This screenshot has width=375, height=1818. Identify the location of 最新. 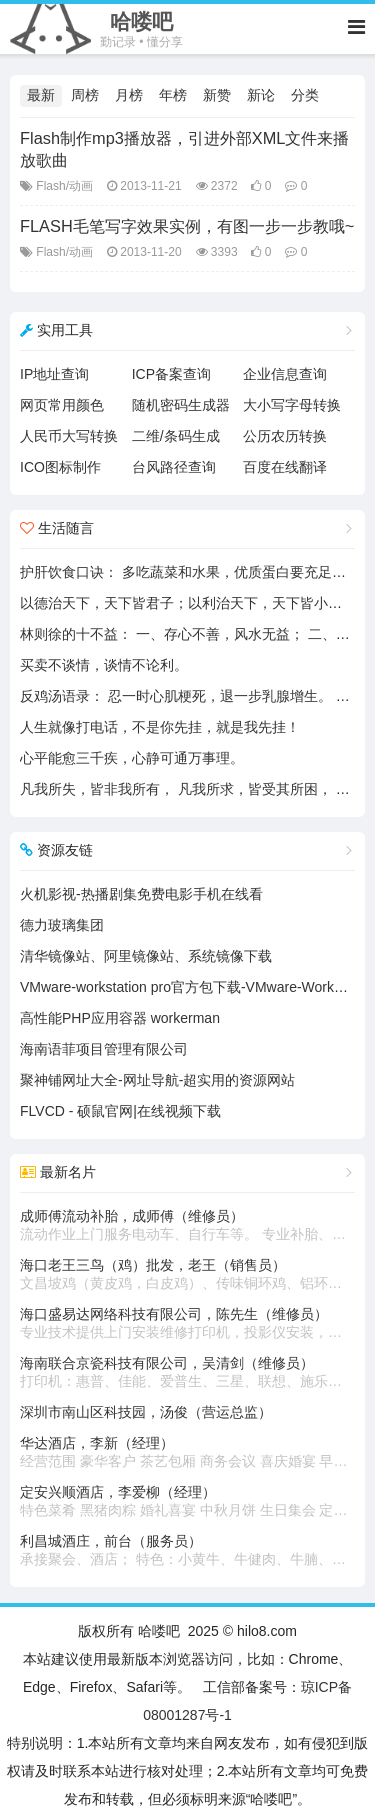
(41, 95).